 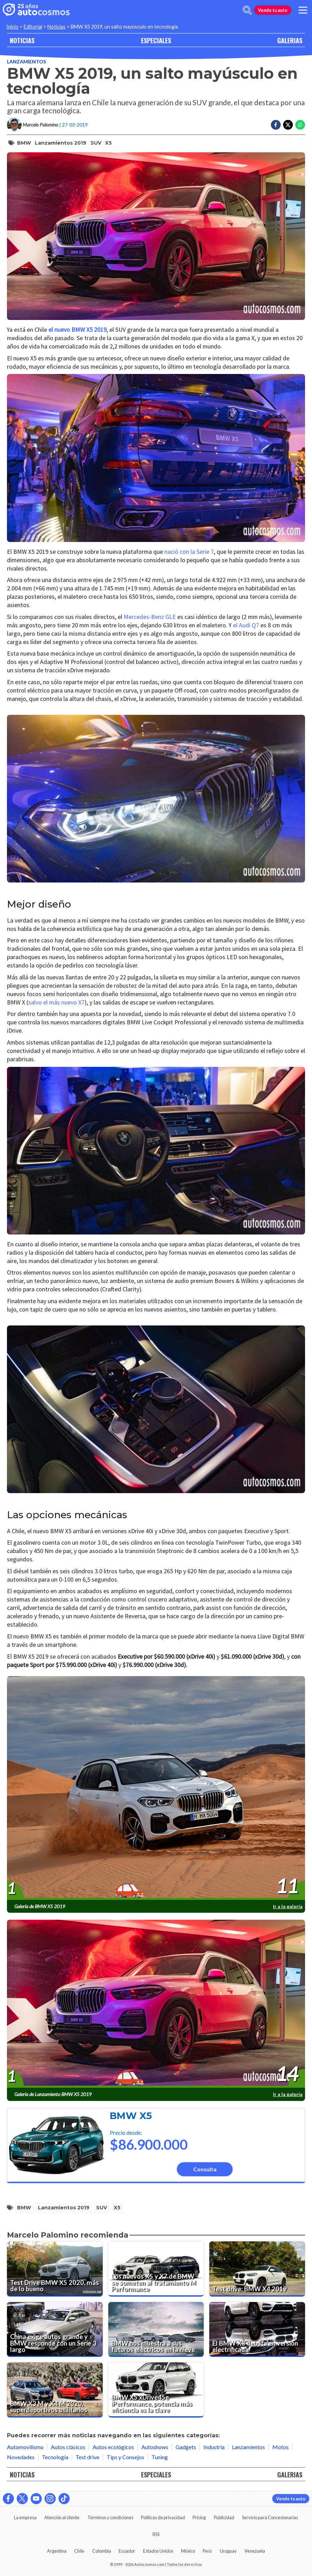 What do you see at coordinates (247, 10) in the screenshot?
I see `[abrir barra de busqueda]` at bounding box center [247, 10].